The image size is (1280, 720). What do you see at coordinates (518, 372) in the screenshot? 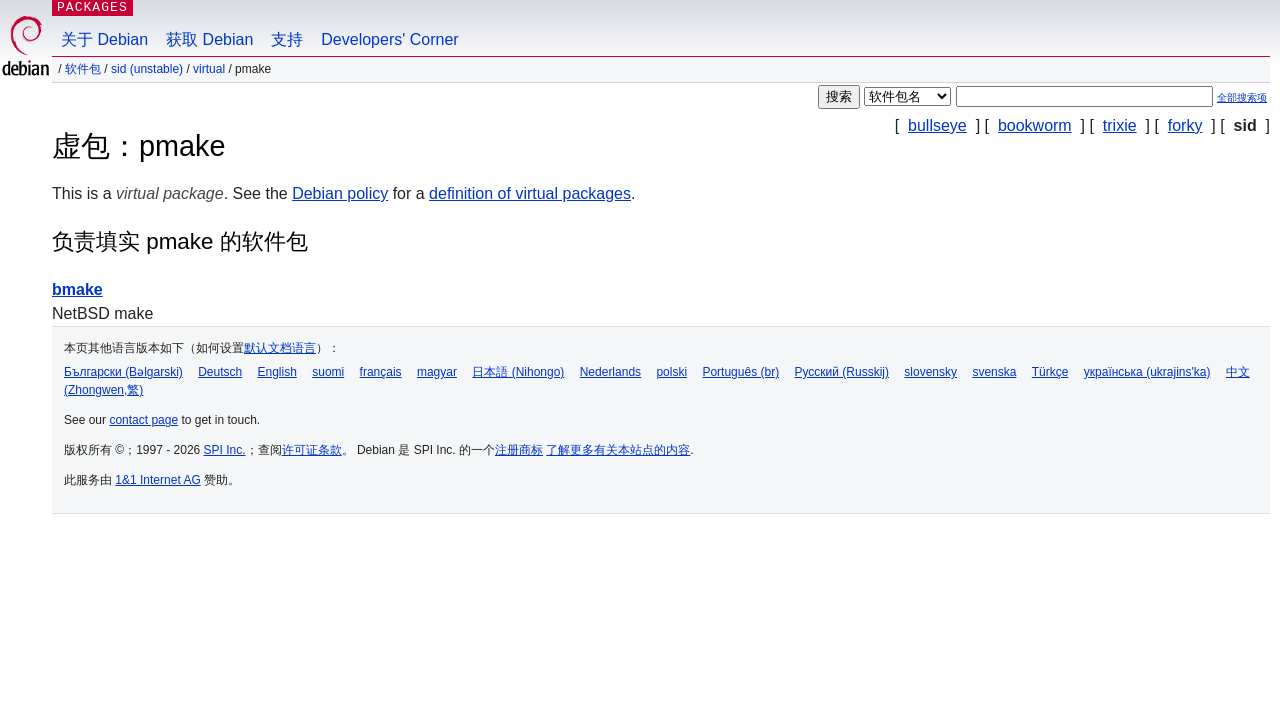
I see `日本語 (Nihongo)` at bounding box center [518, 372].